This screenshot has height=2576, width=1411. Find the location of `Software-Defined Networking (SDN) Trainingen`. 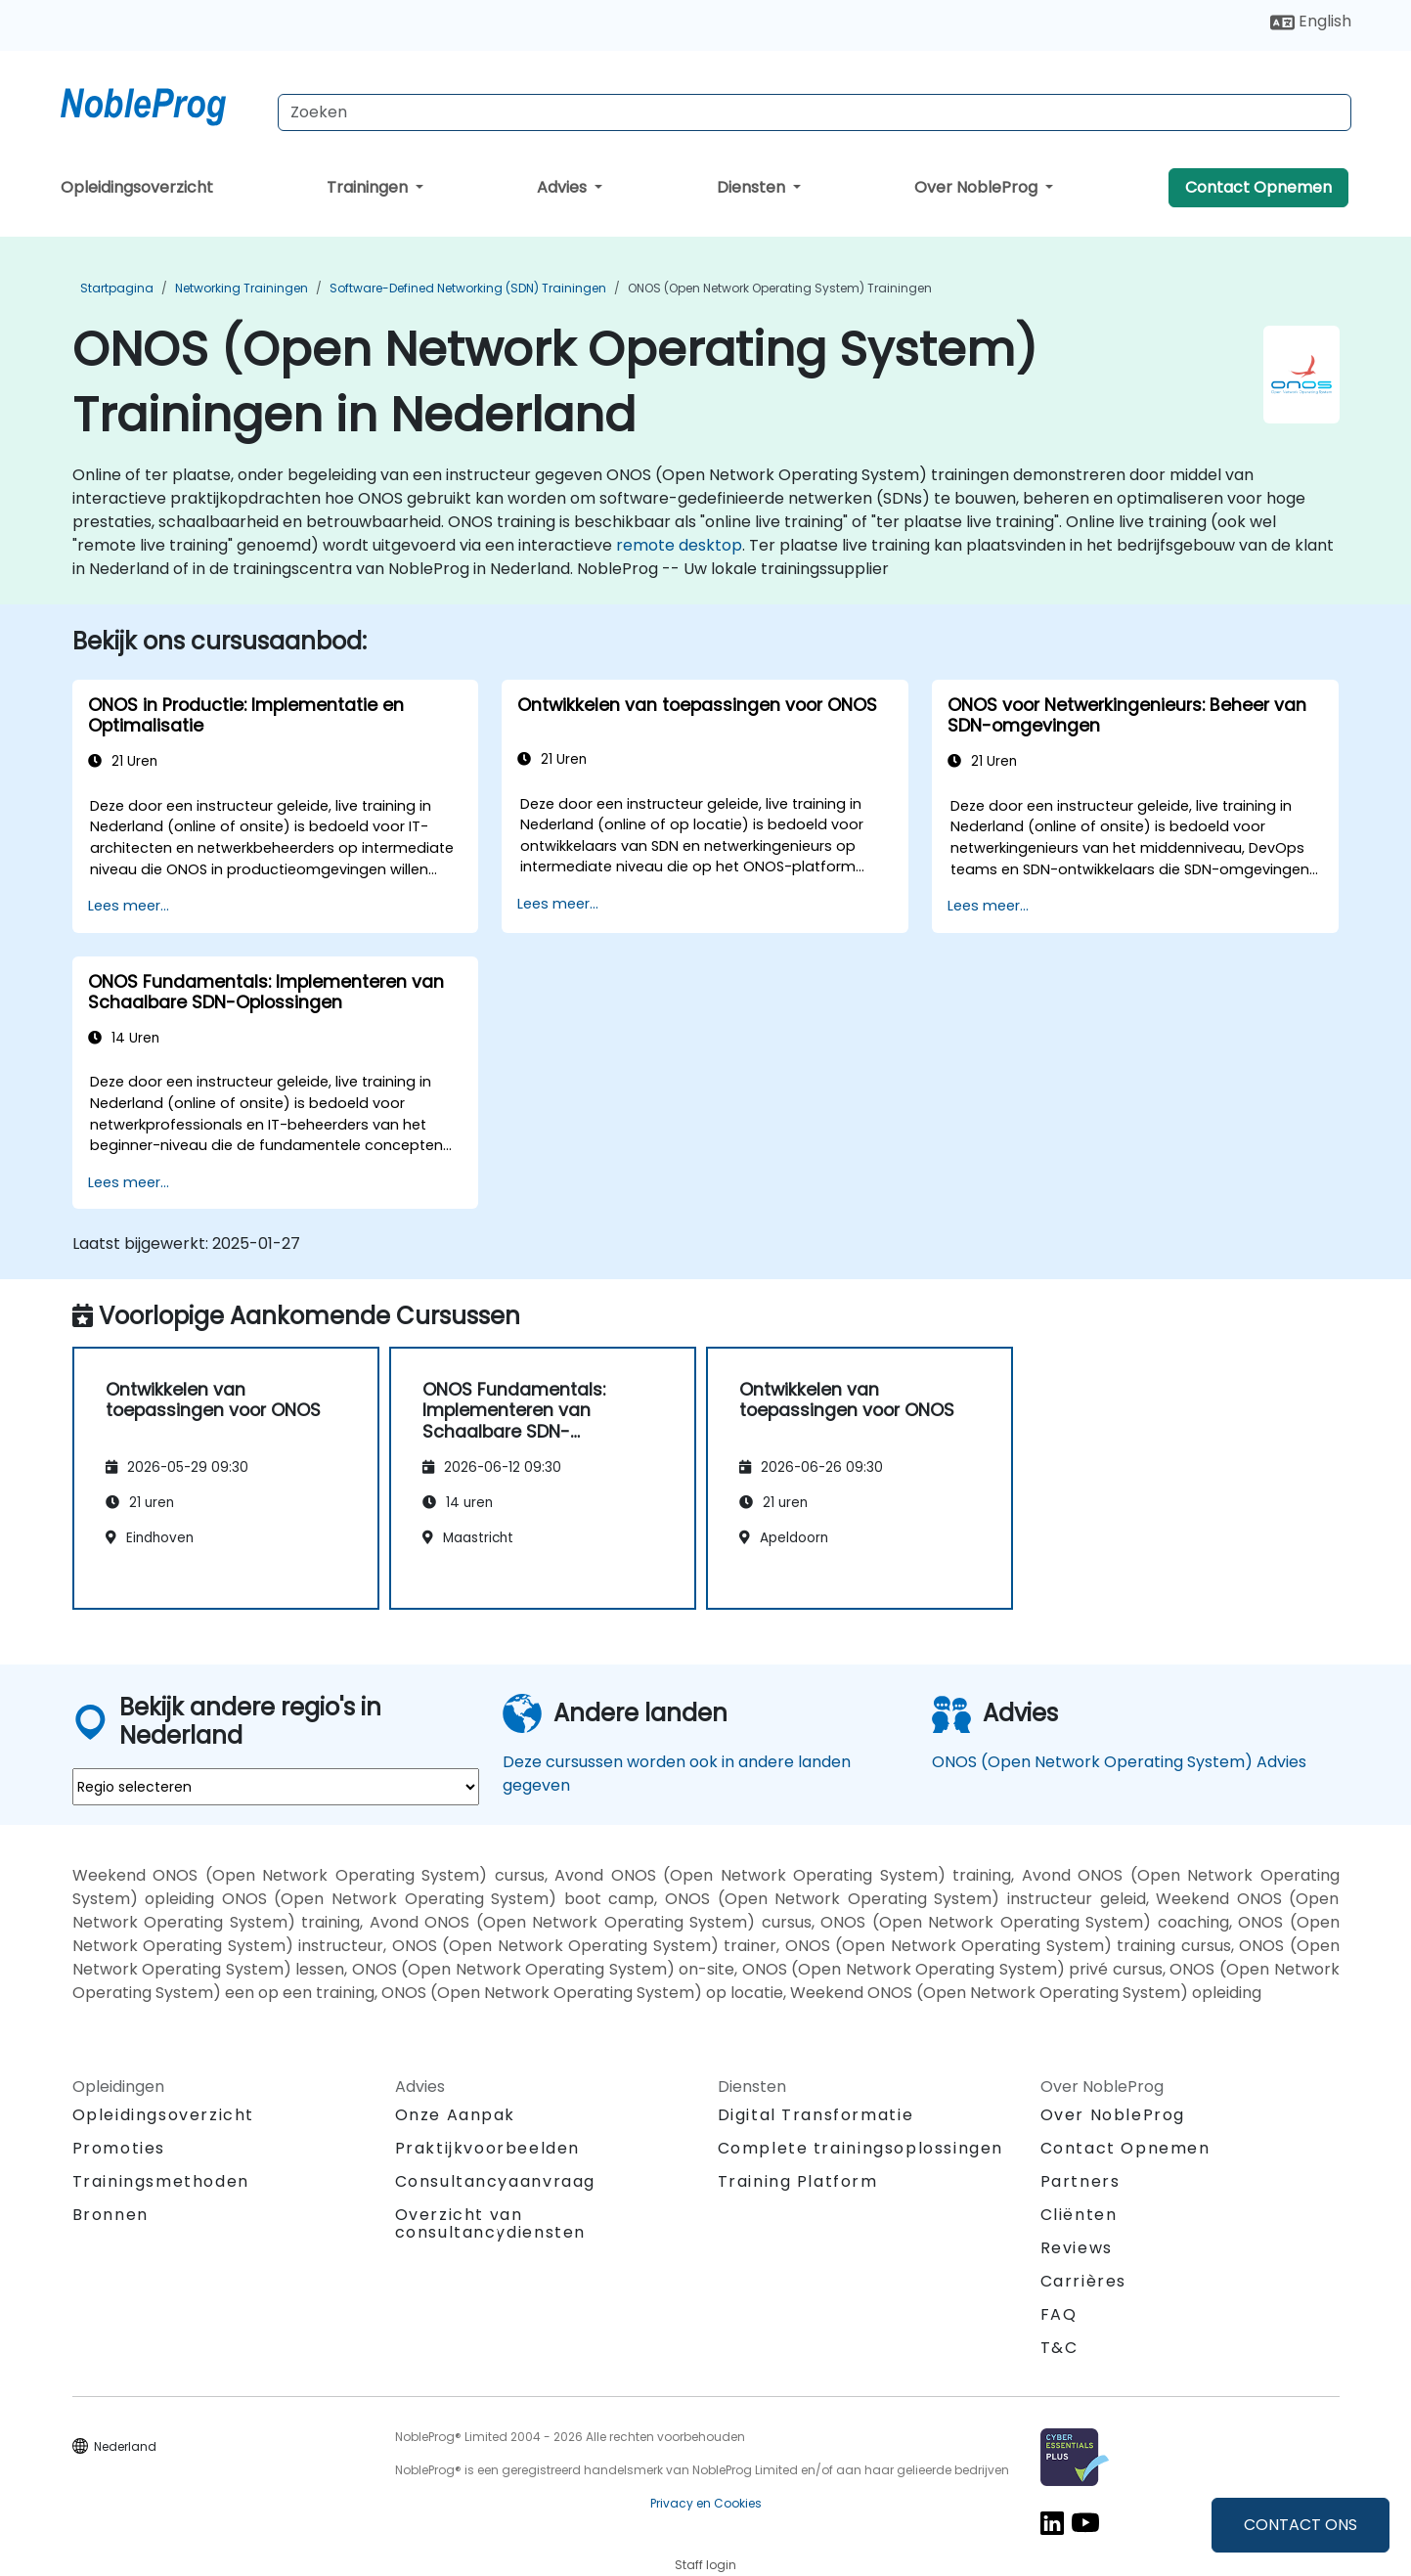

Software-Defined Networking (SDN) Trainingen is located at coordinates (468, 288).